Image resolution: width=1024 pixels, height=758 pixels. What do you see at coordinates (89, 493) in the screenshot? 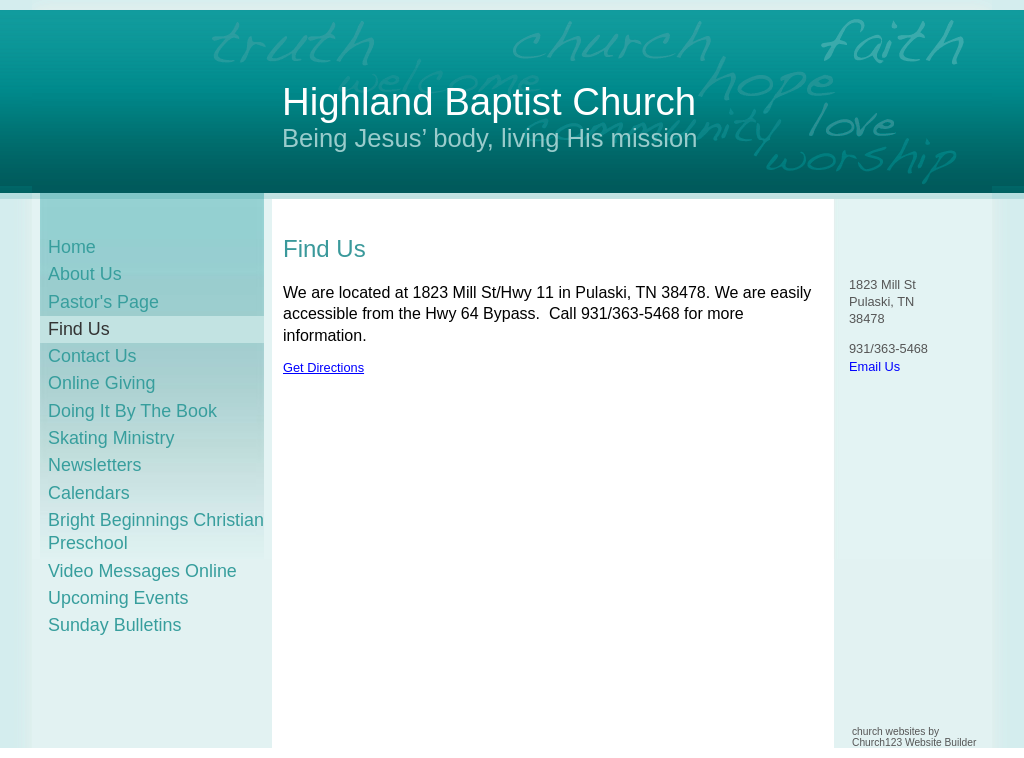
I see `Calendars` at bounding box center [89, 493].